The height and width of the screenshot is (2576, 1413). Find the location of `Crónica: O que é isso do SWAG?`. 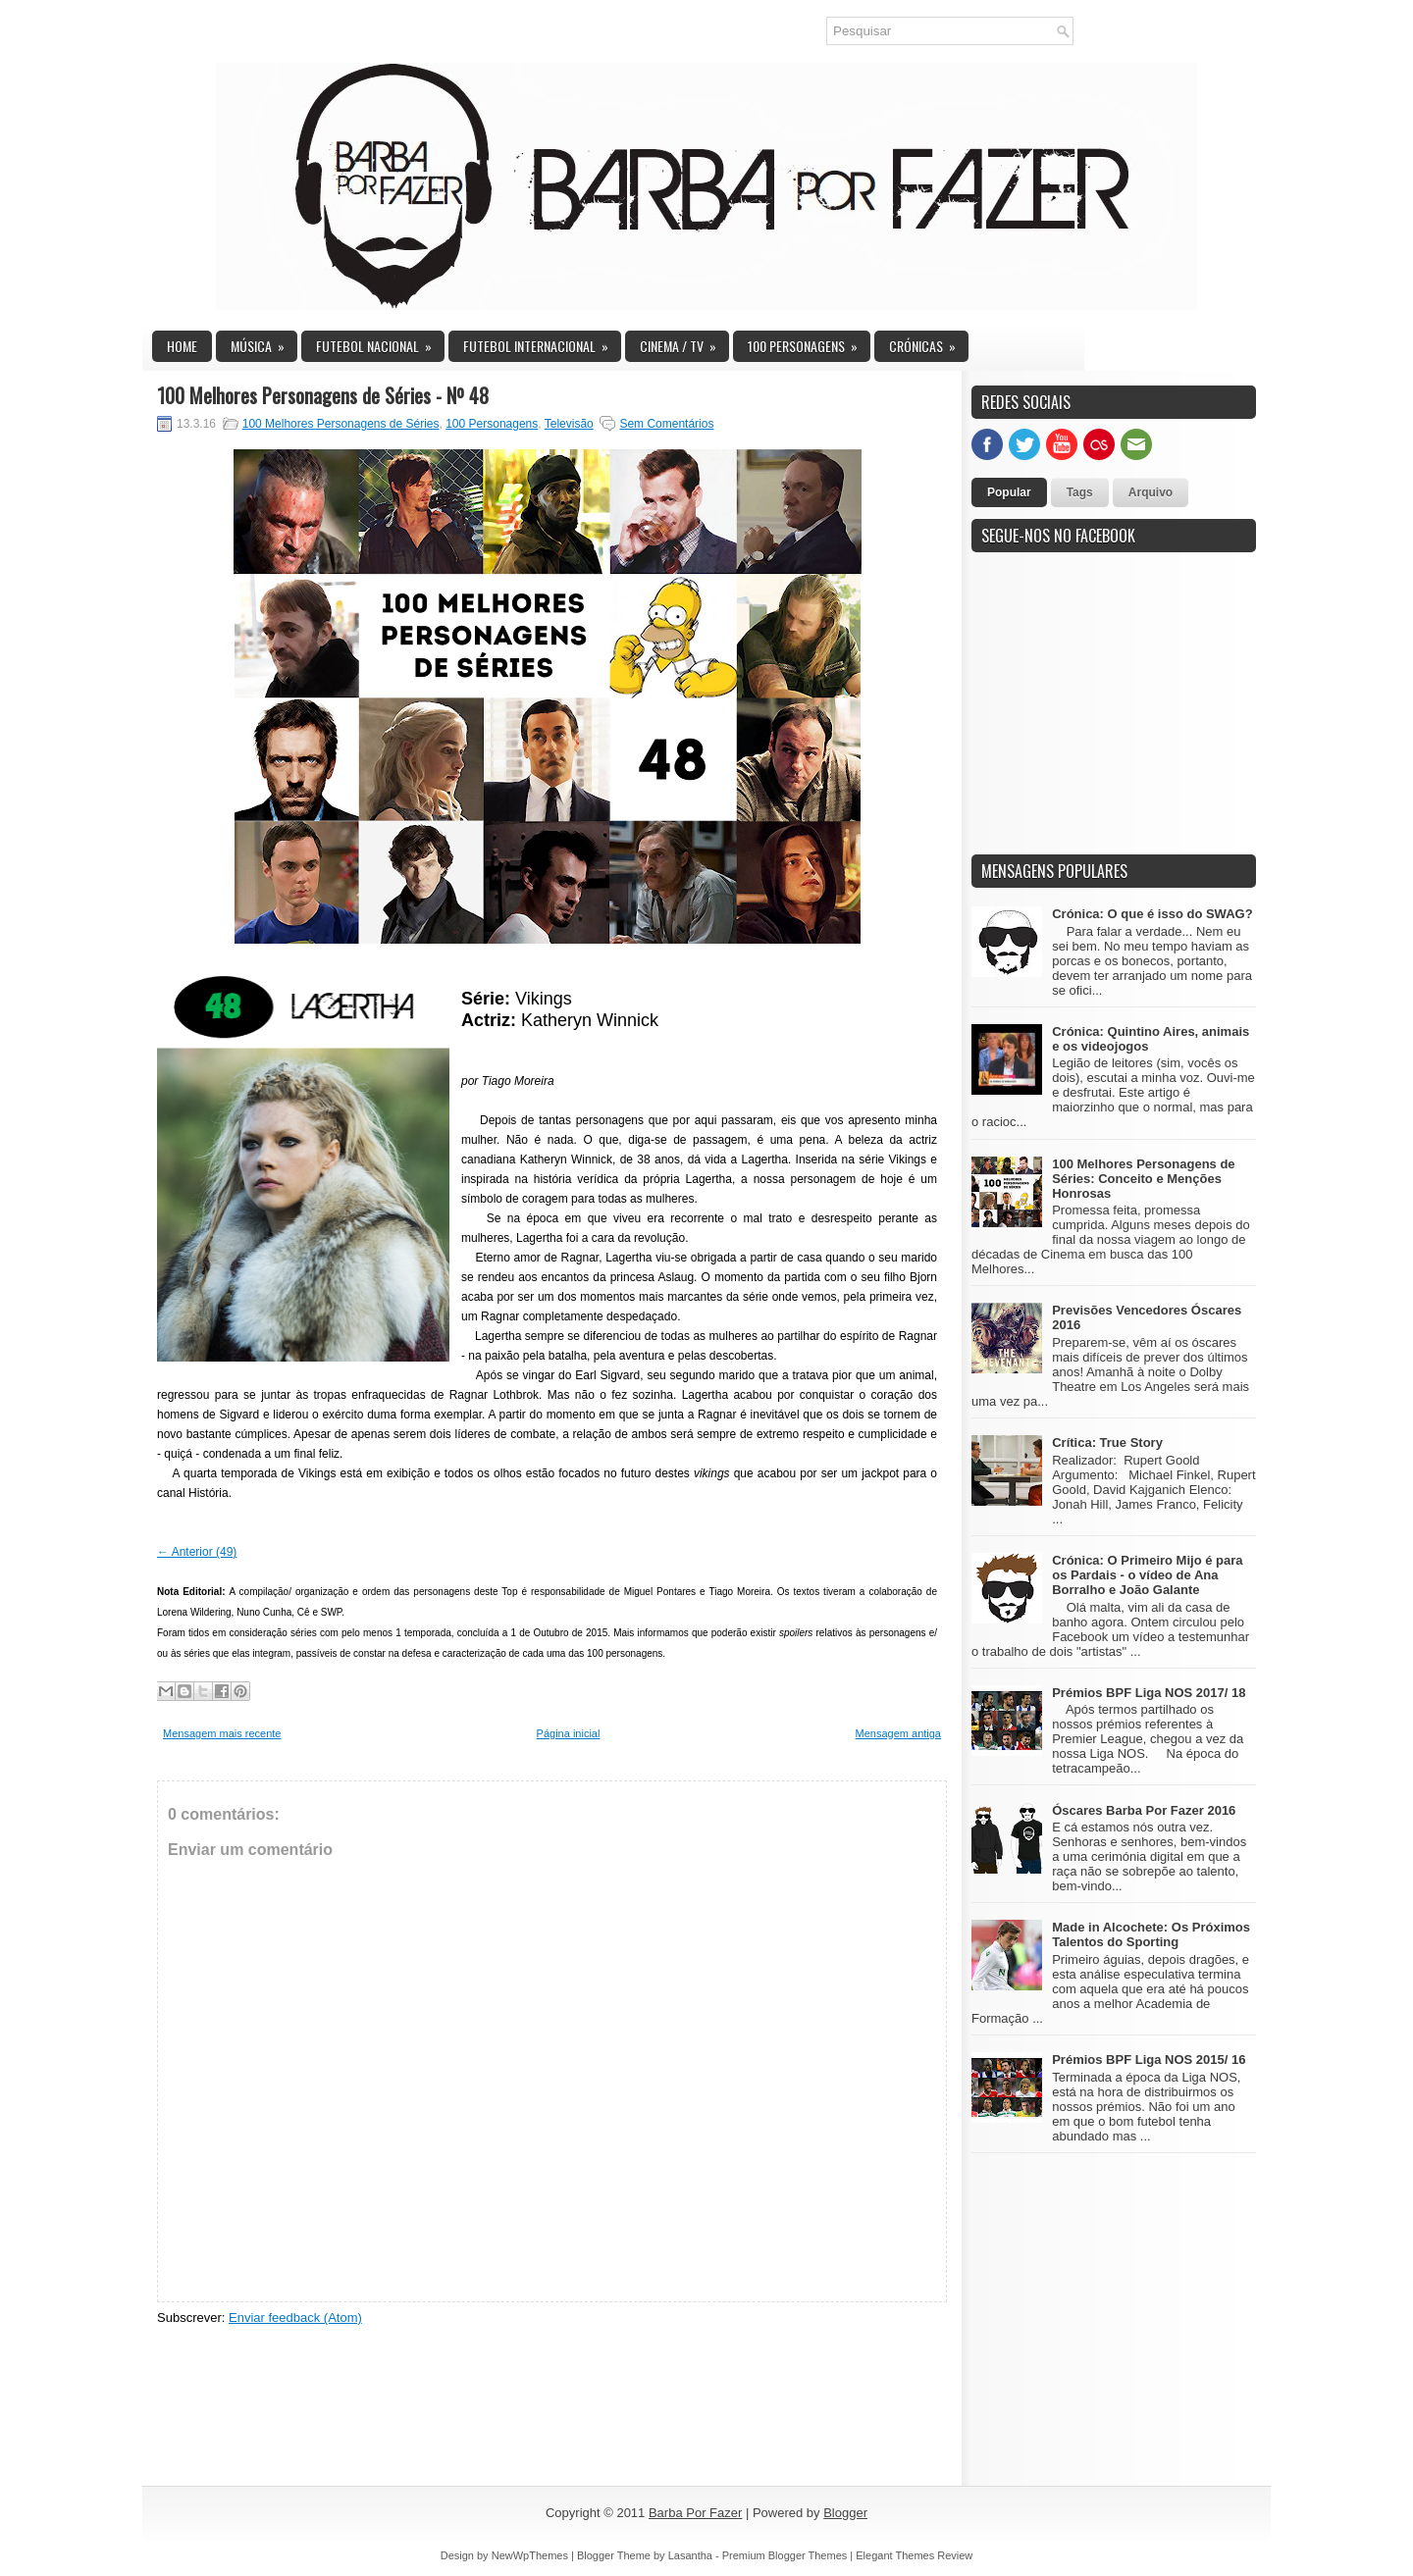

Crónica: O que é isso do SWAG? is located at coordinates (1152, 913).